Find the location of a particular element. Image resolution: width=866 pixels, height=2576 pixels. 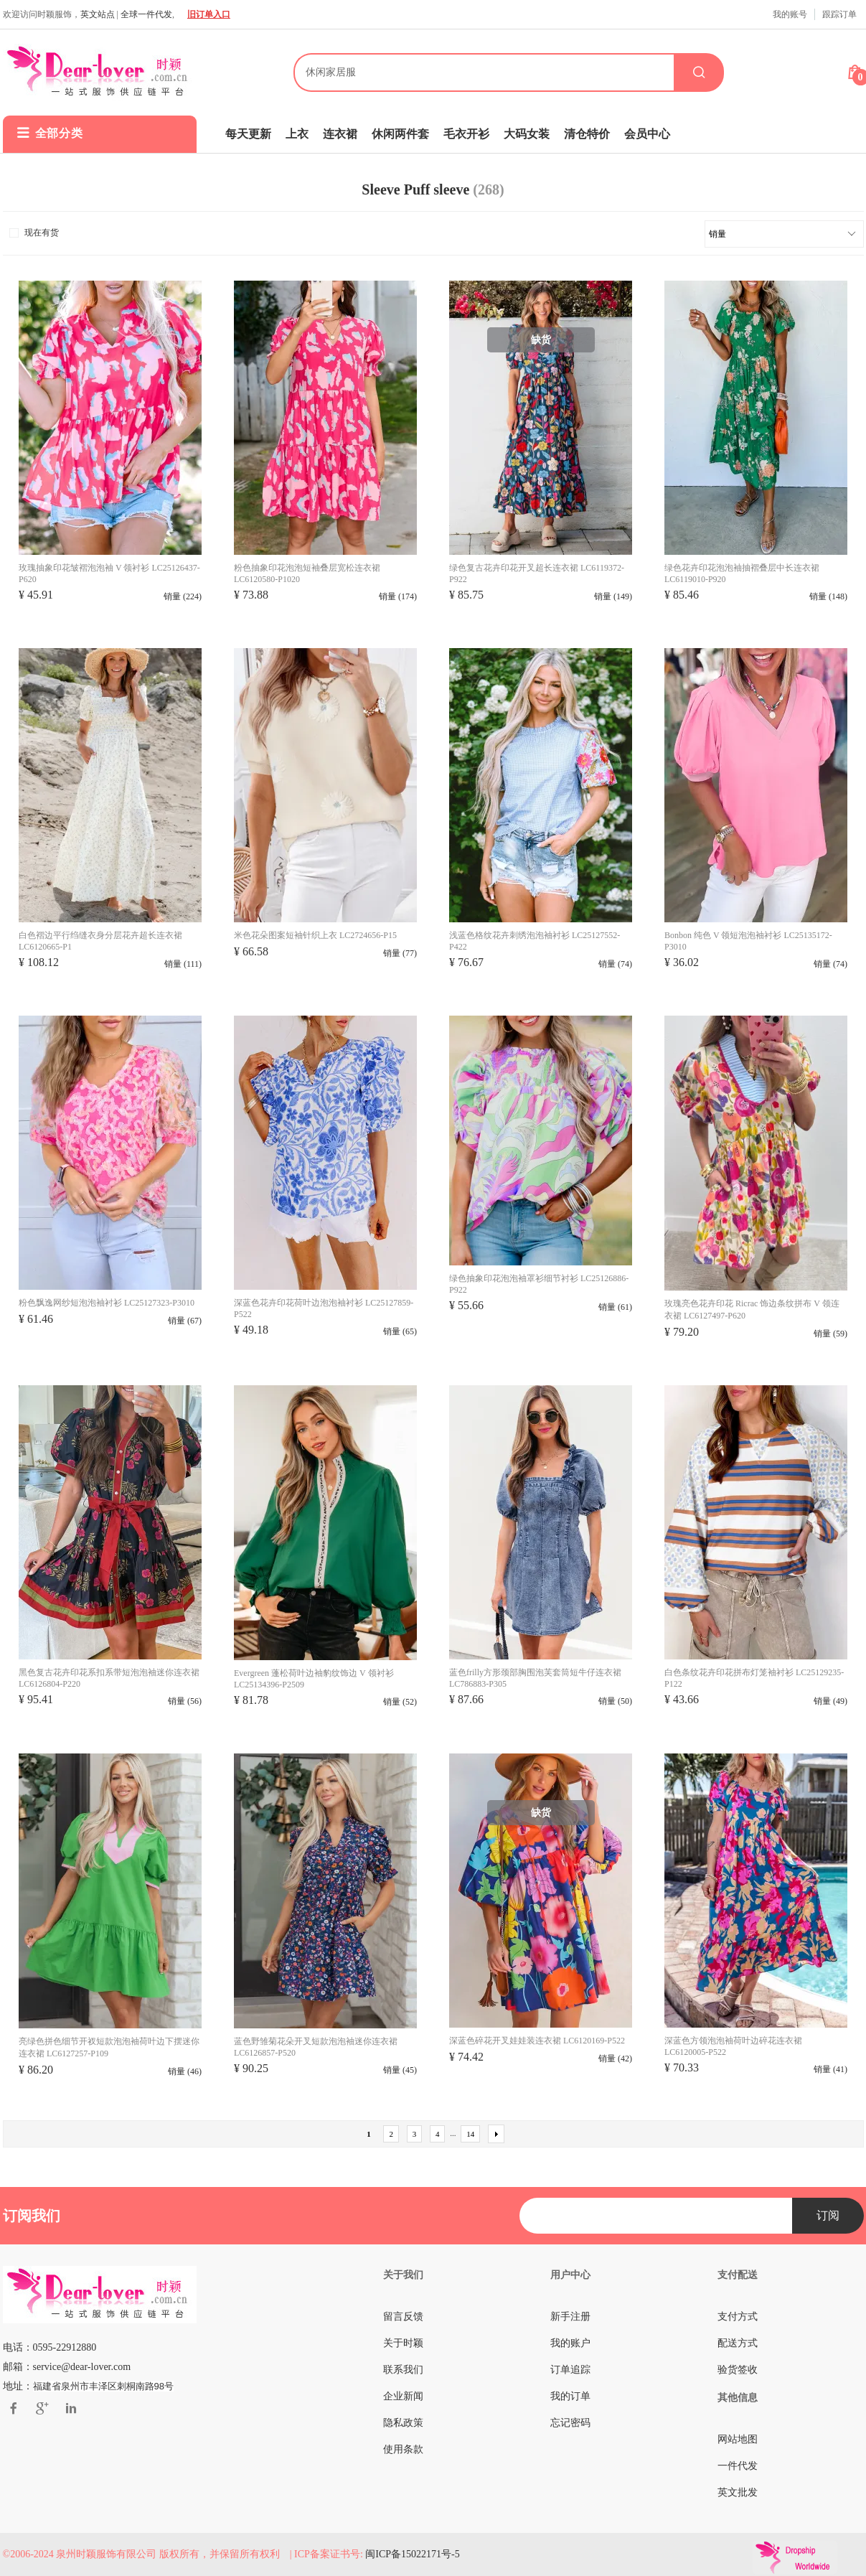

全球一件代发 is located at coordinates (146, 14).